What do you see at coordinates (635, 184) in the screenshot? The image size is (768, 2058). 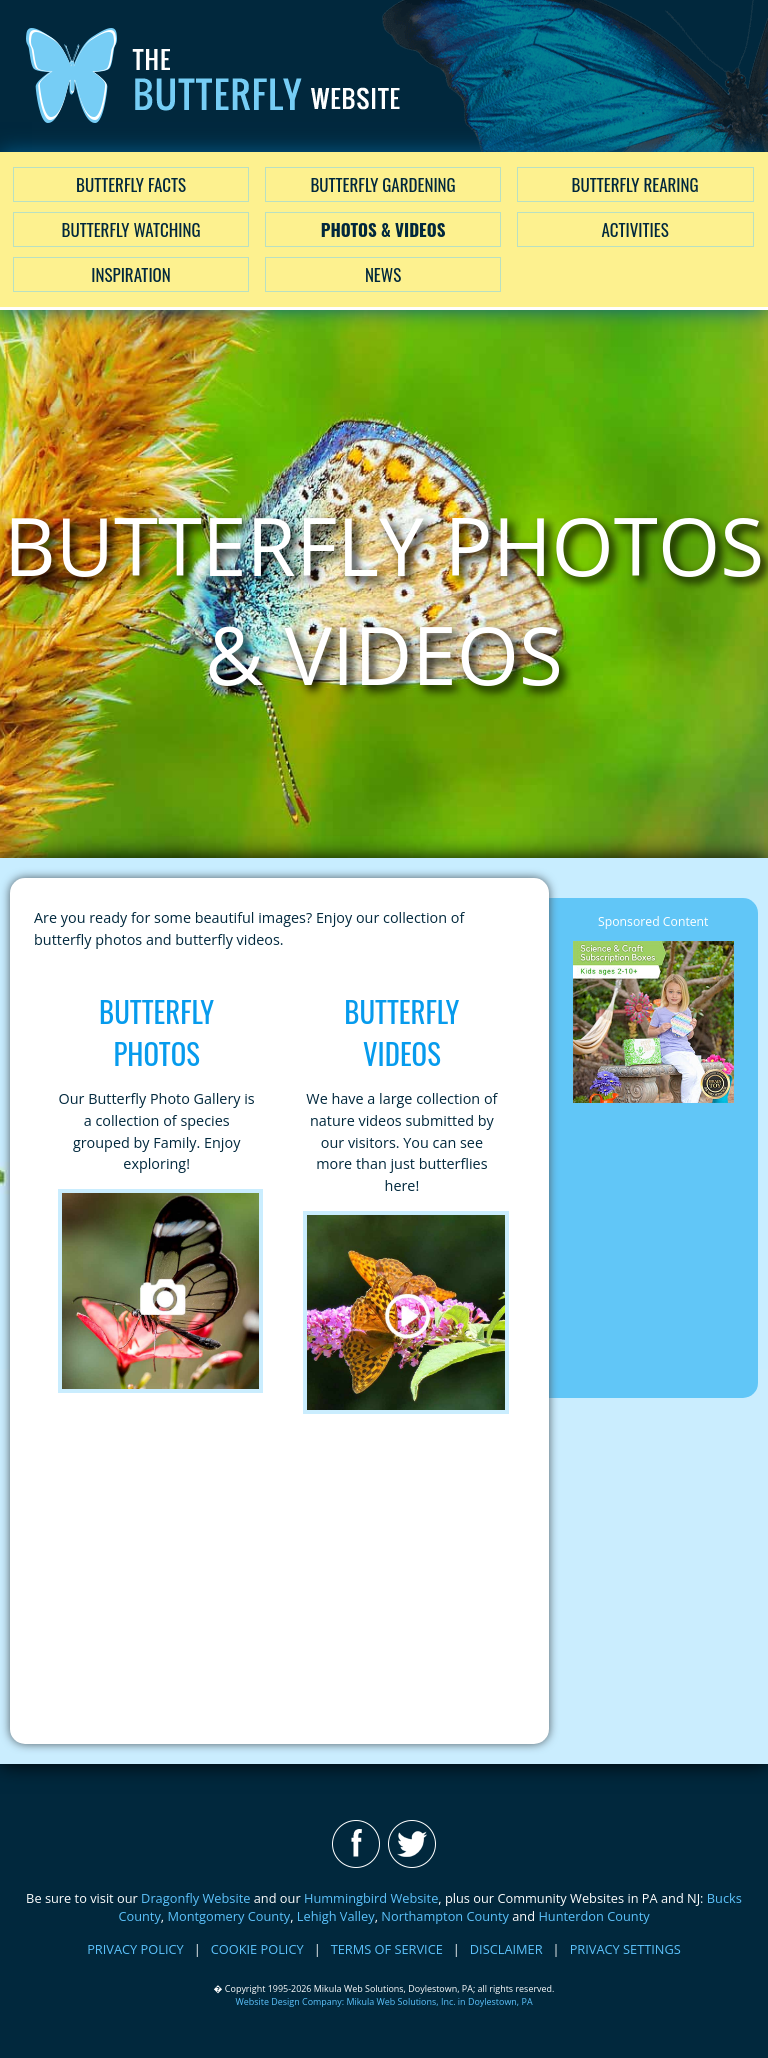 I see `Butterfly Rearing` at bounding box center [635, 184].